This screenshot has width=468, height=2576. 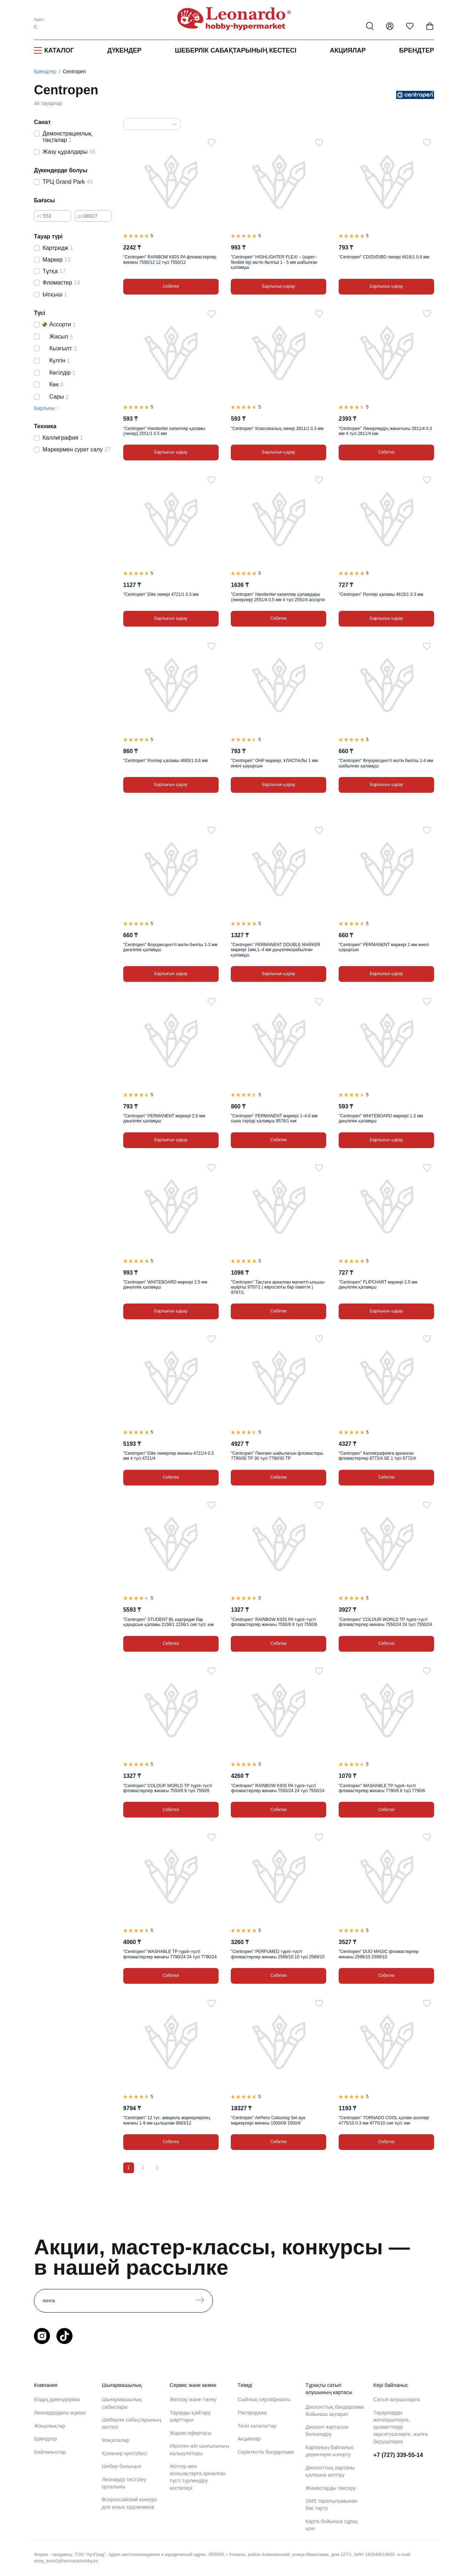 What do you see at coordinates (334, 2410) in the screenshot?
I see `Дисконттық бағдарлама бойынша ақпарат` at bounding box center [334, 2410].